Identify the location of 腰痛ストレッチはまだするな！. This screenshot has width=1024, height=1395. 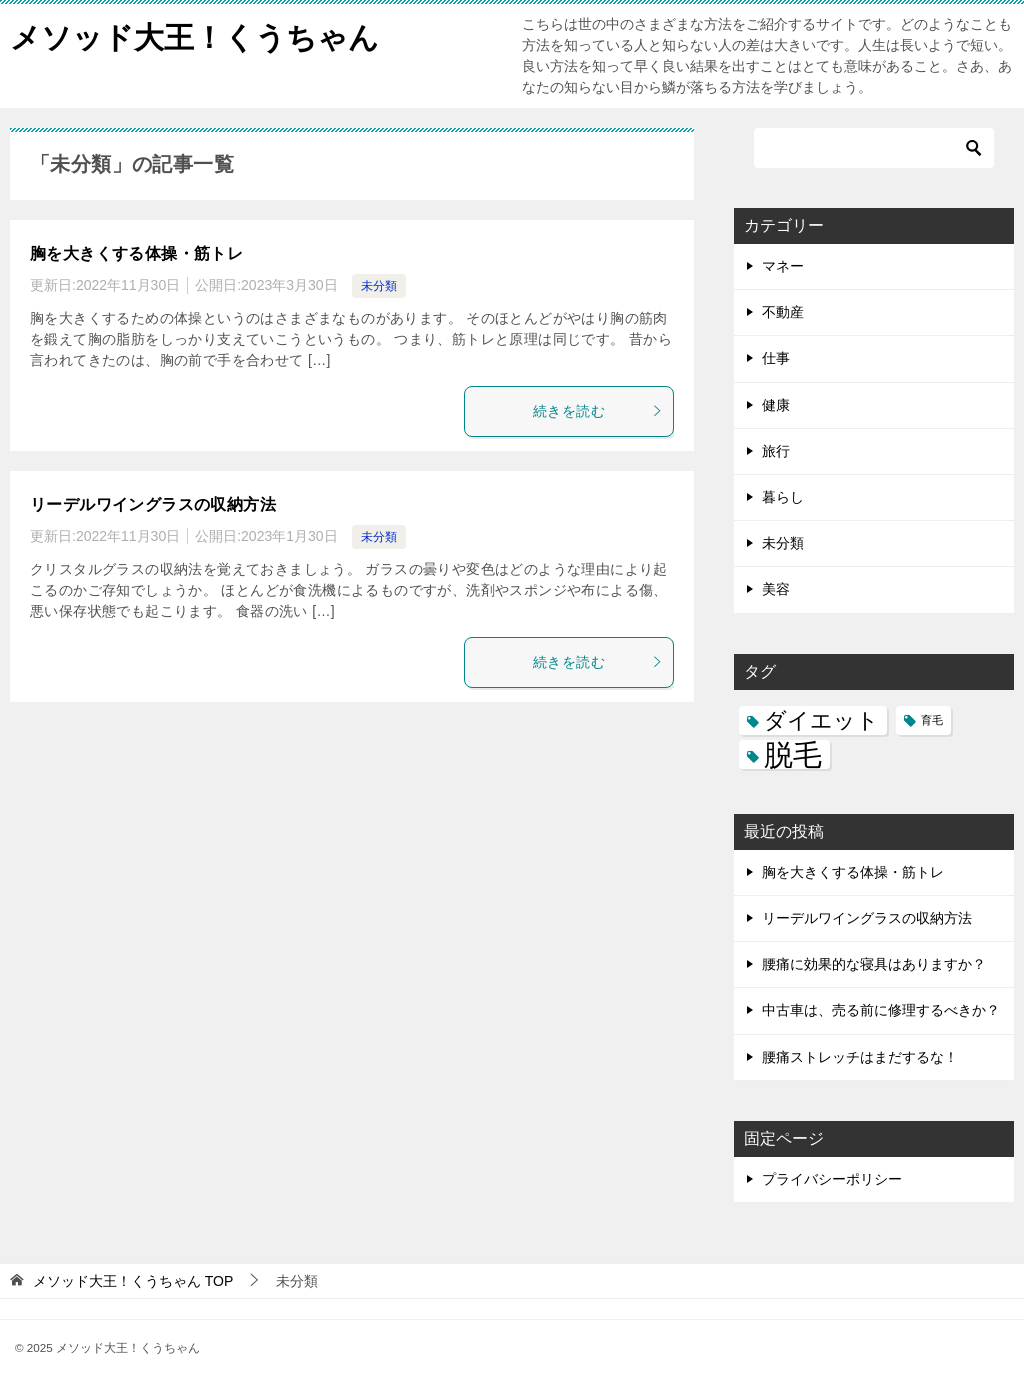
(860, 1057).